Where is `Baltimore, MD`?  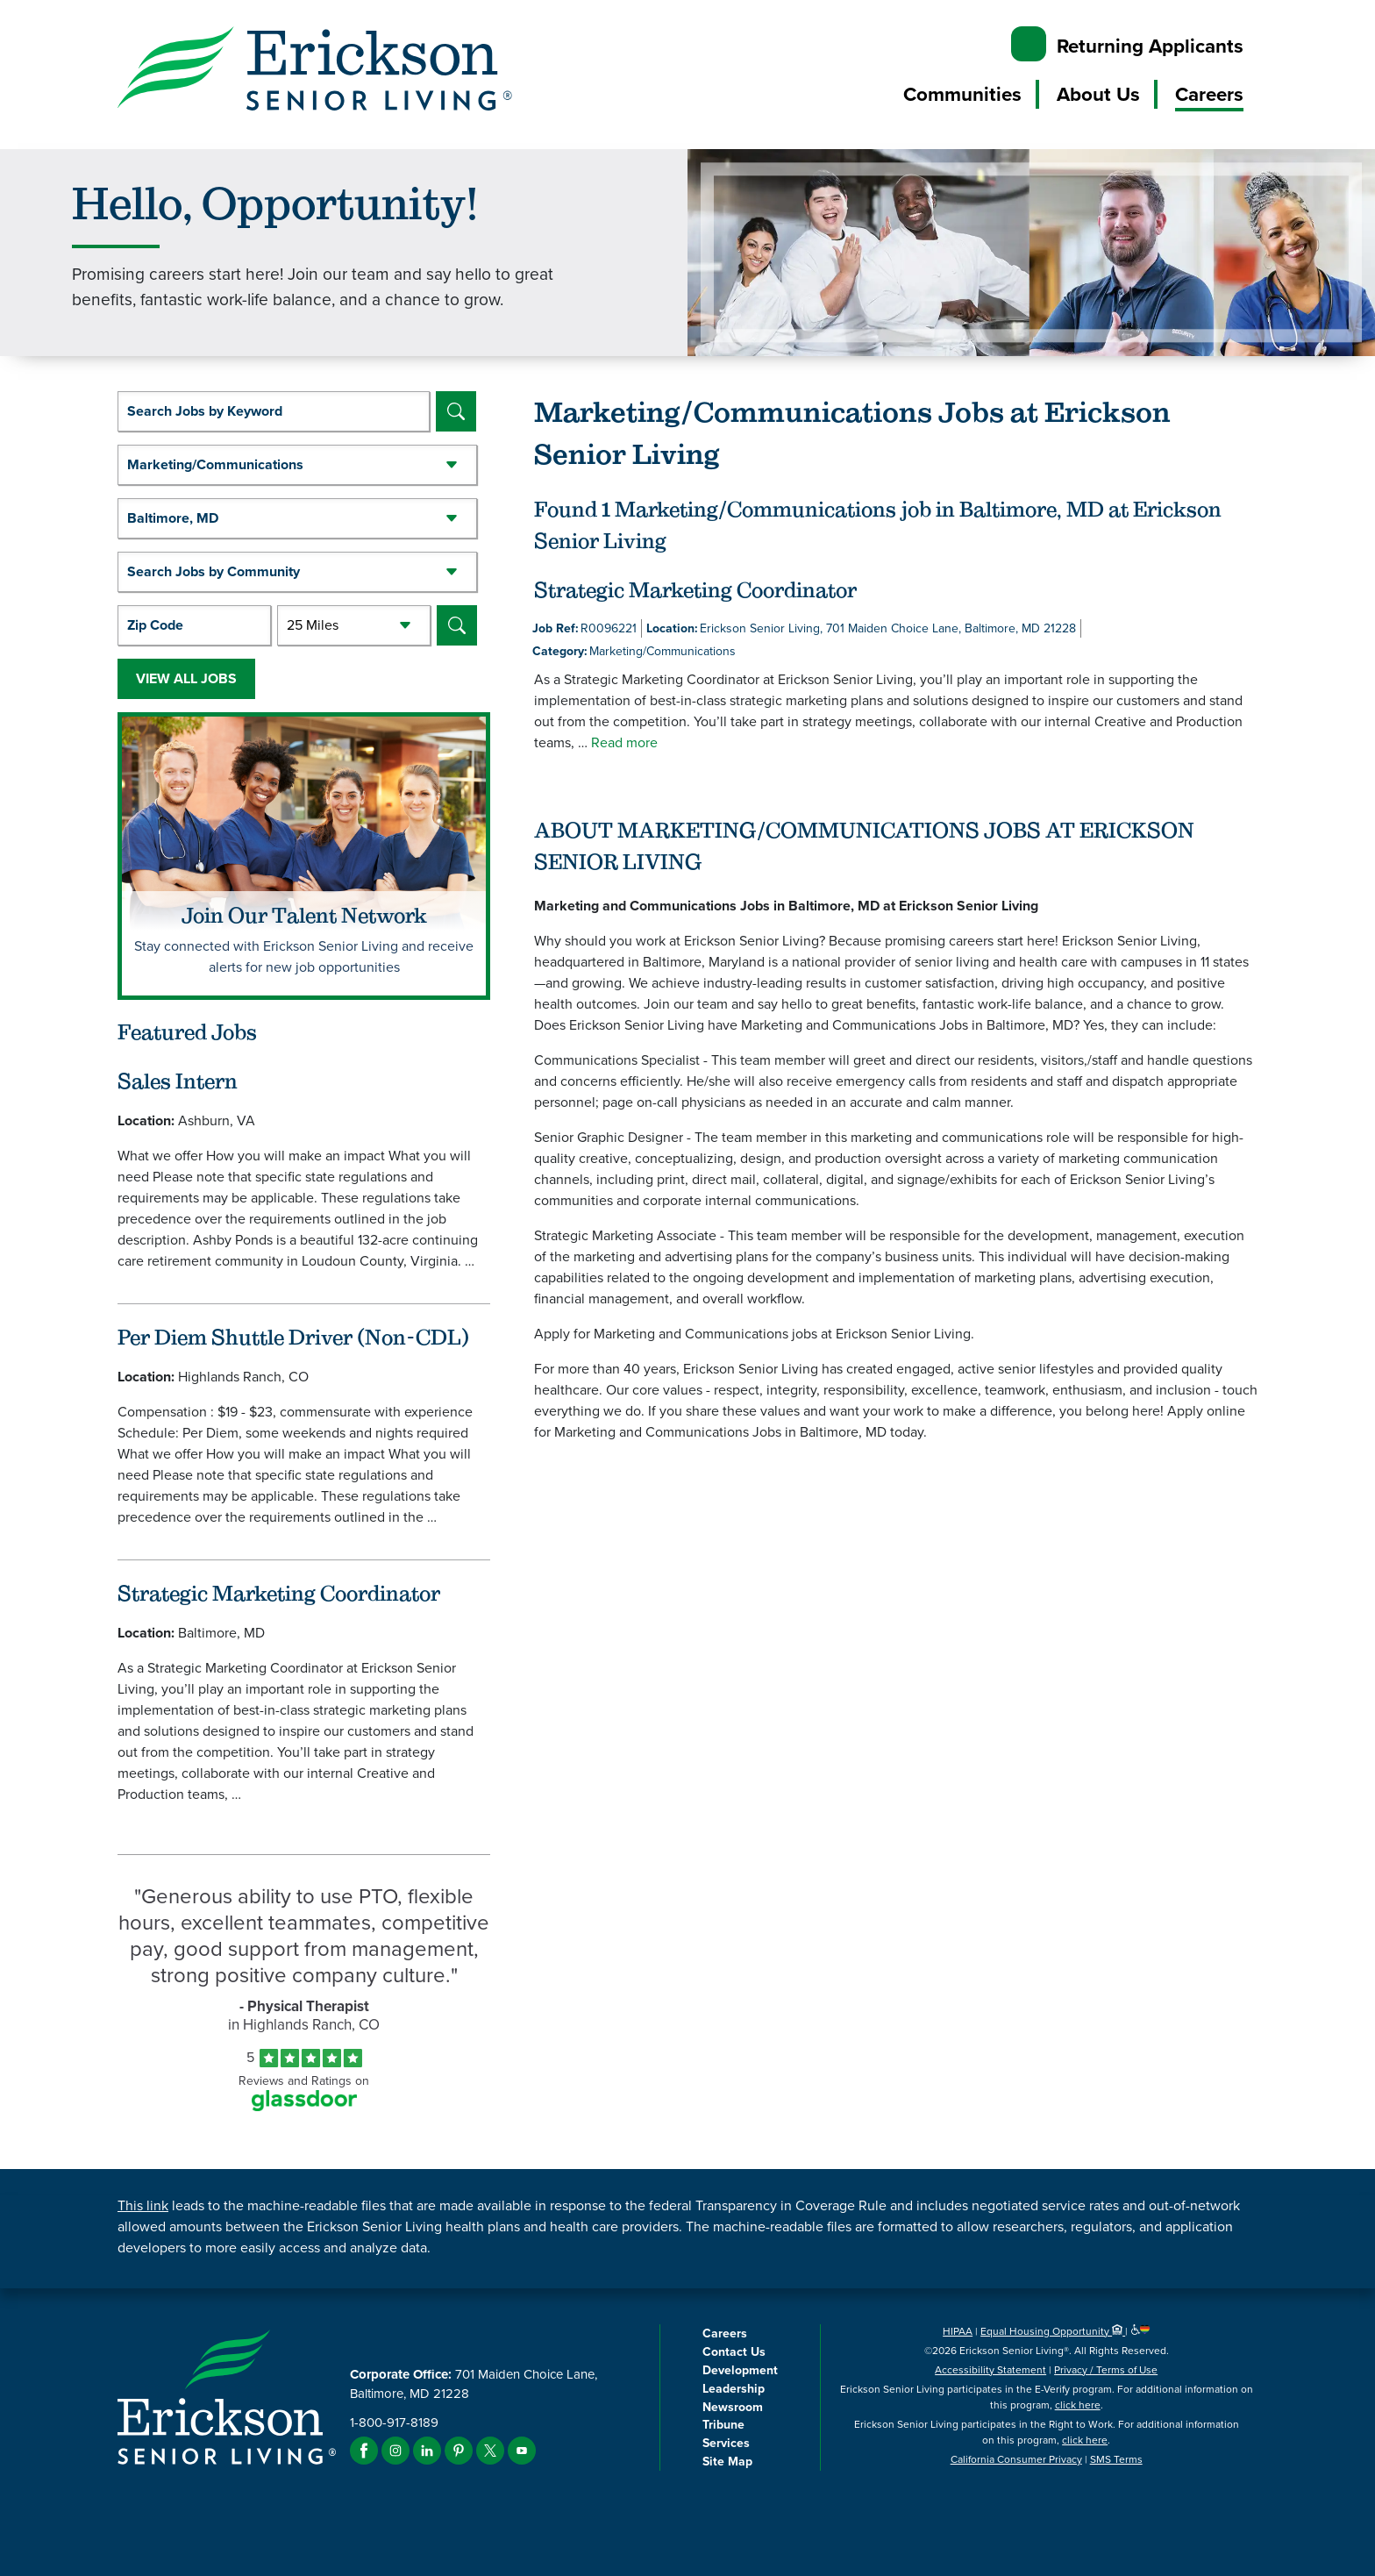 Baltimore, MD is located at coordinates (172, 518).